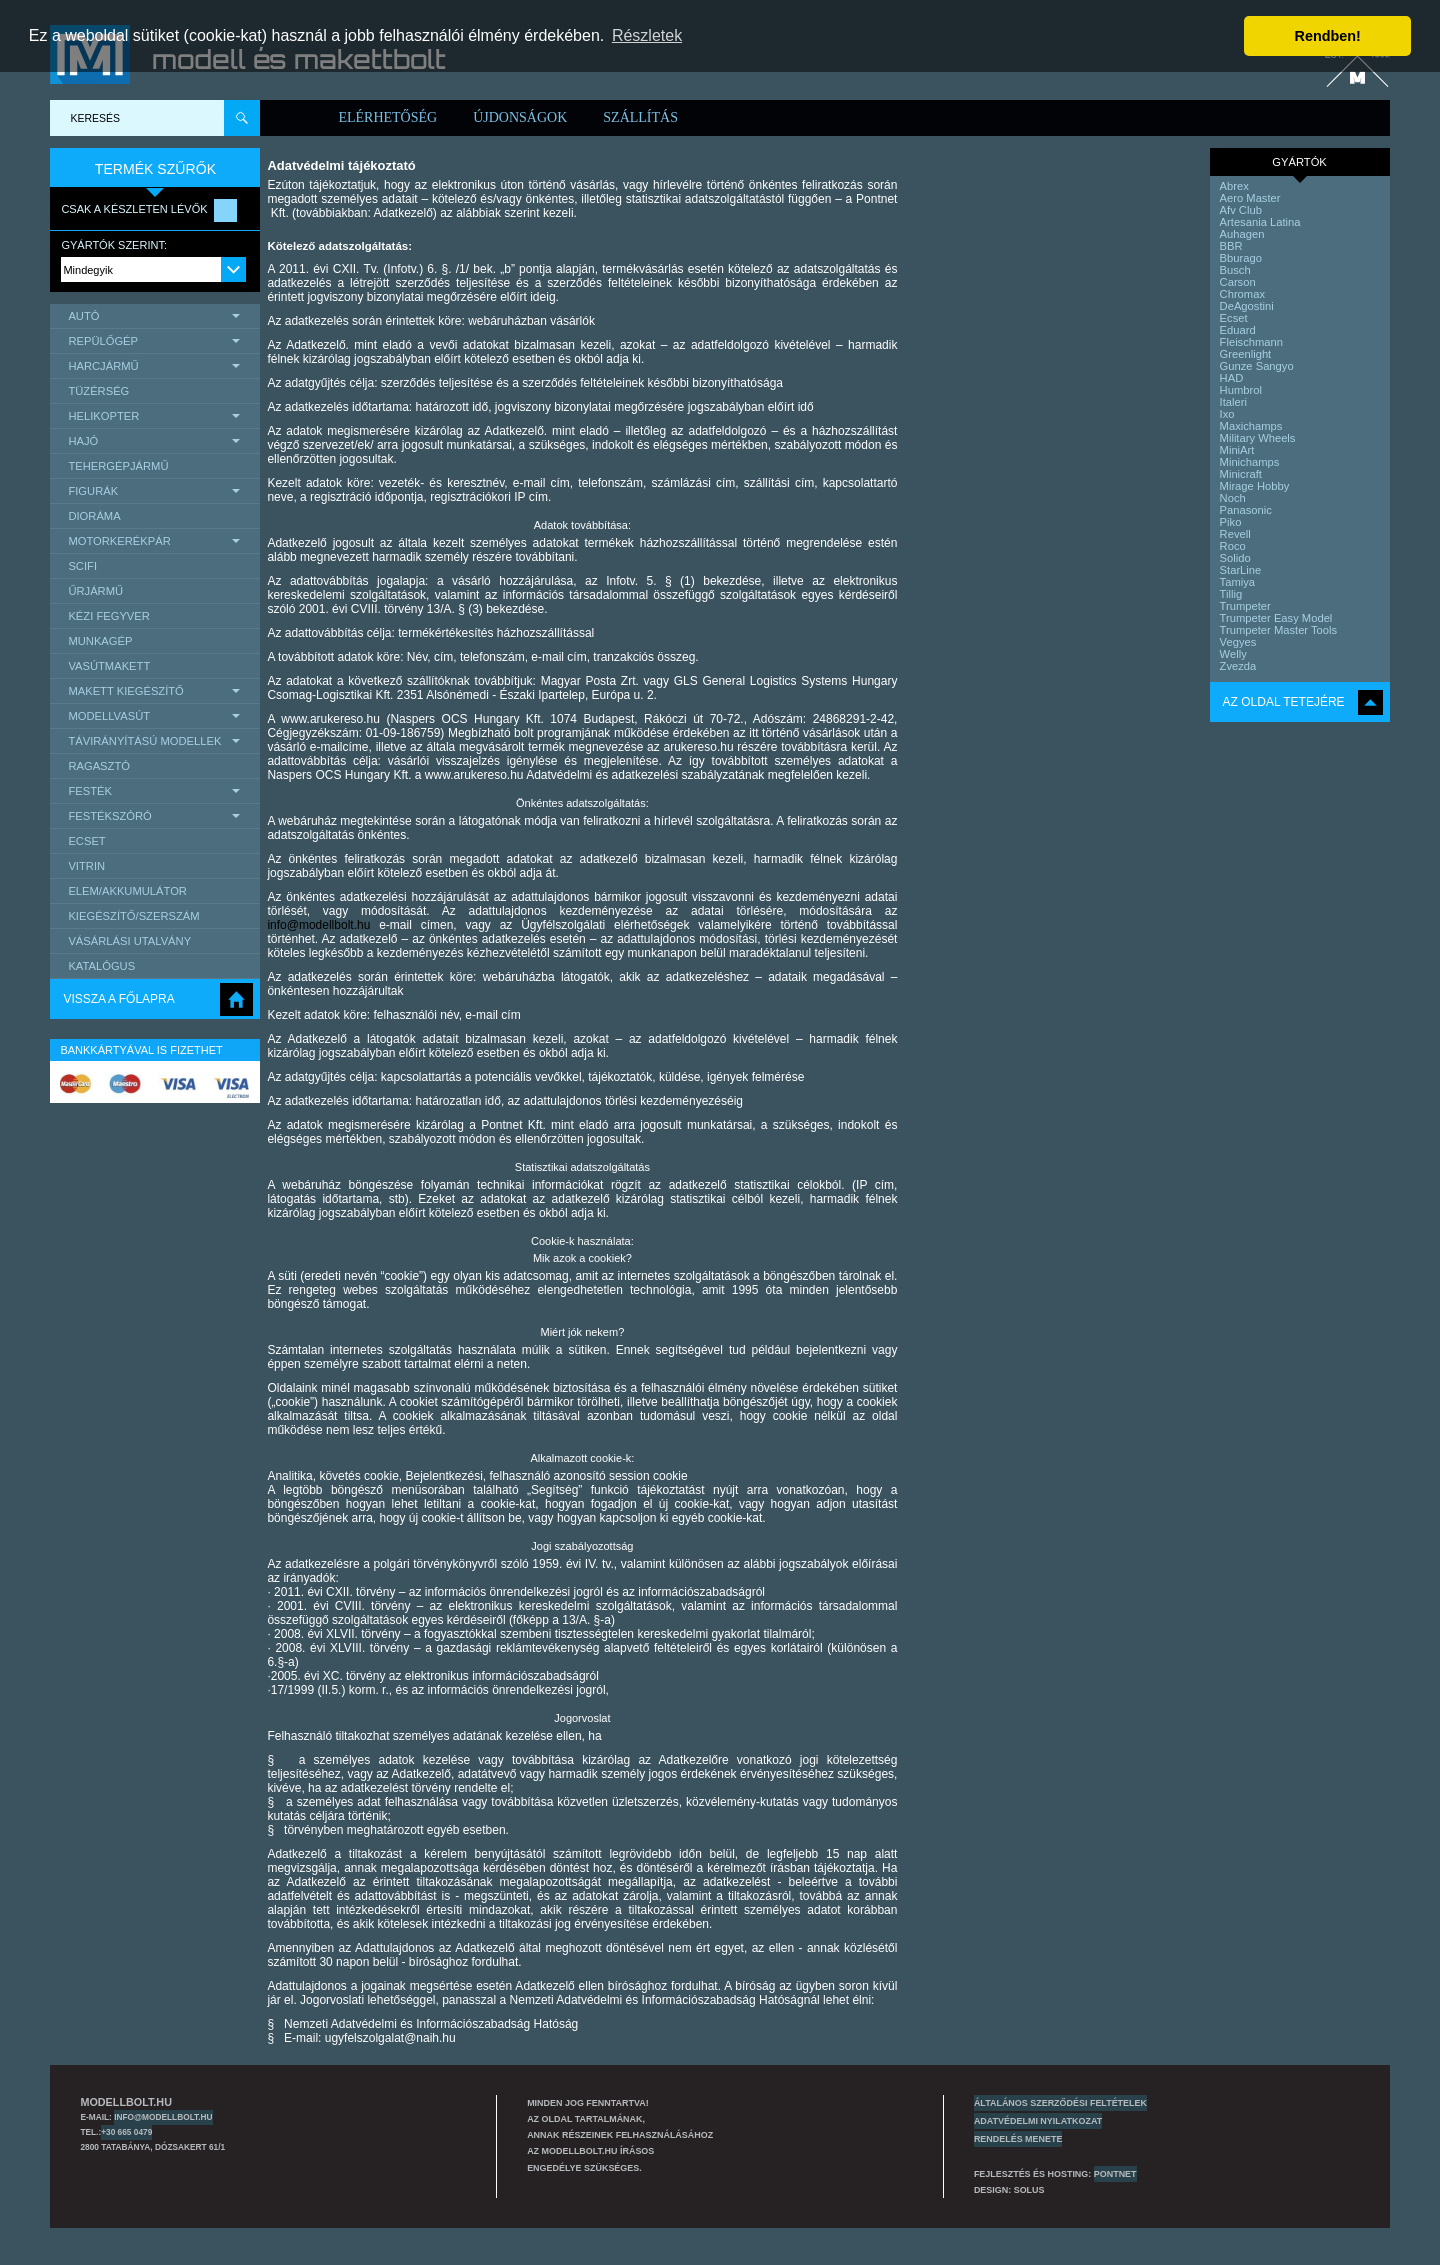  I want to click on Kiegészítő/Szerszám, so click(133, 916).